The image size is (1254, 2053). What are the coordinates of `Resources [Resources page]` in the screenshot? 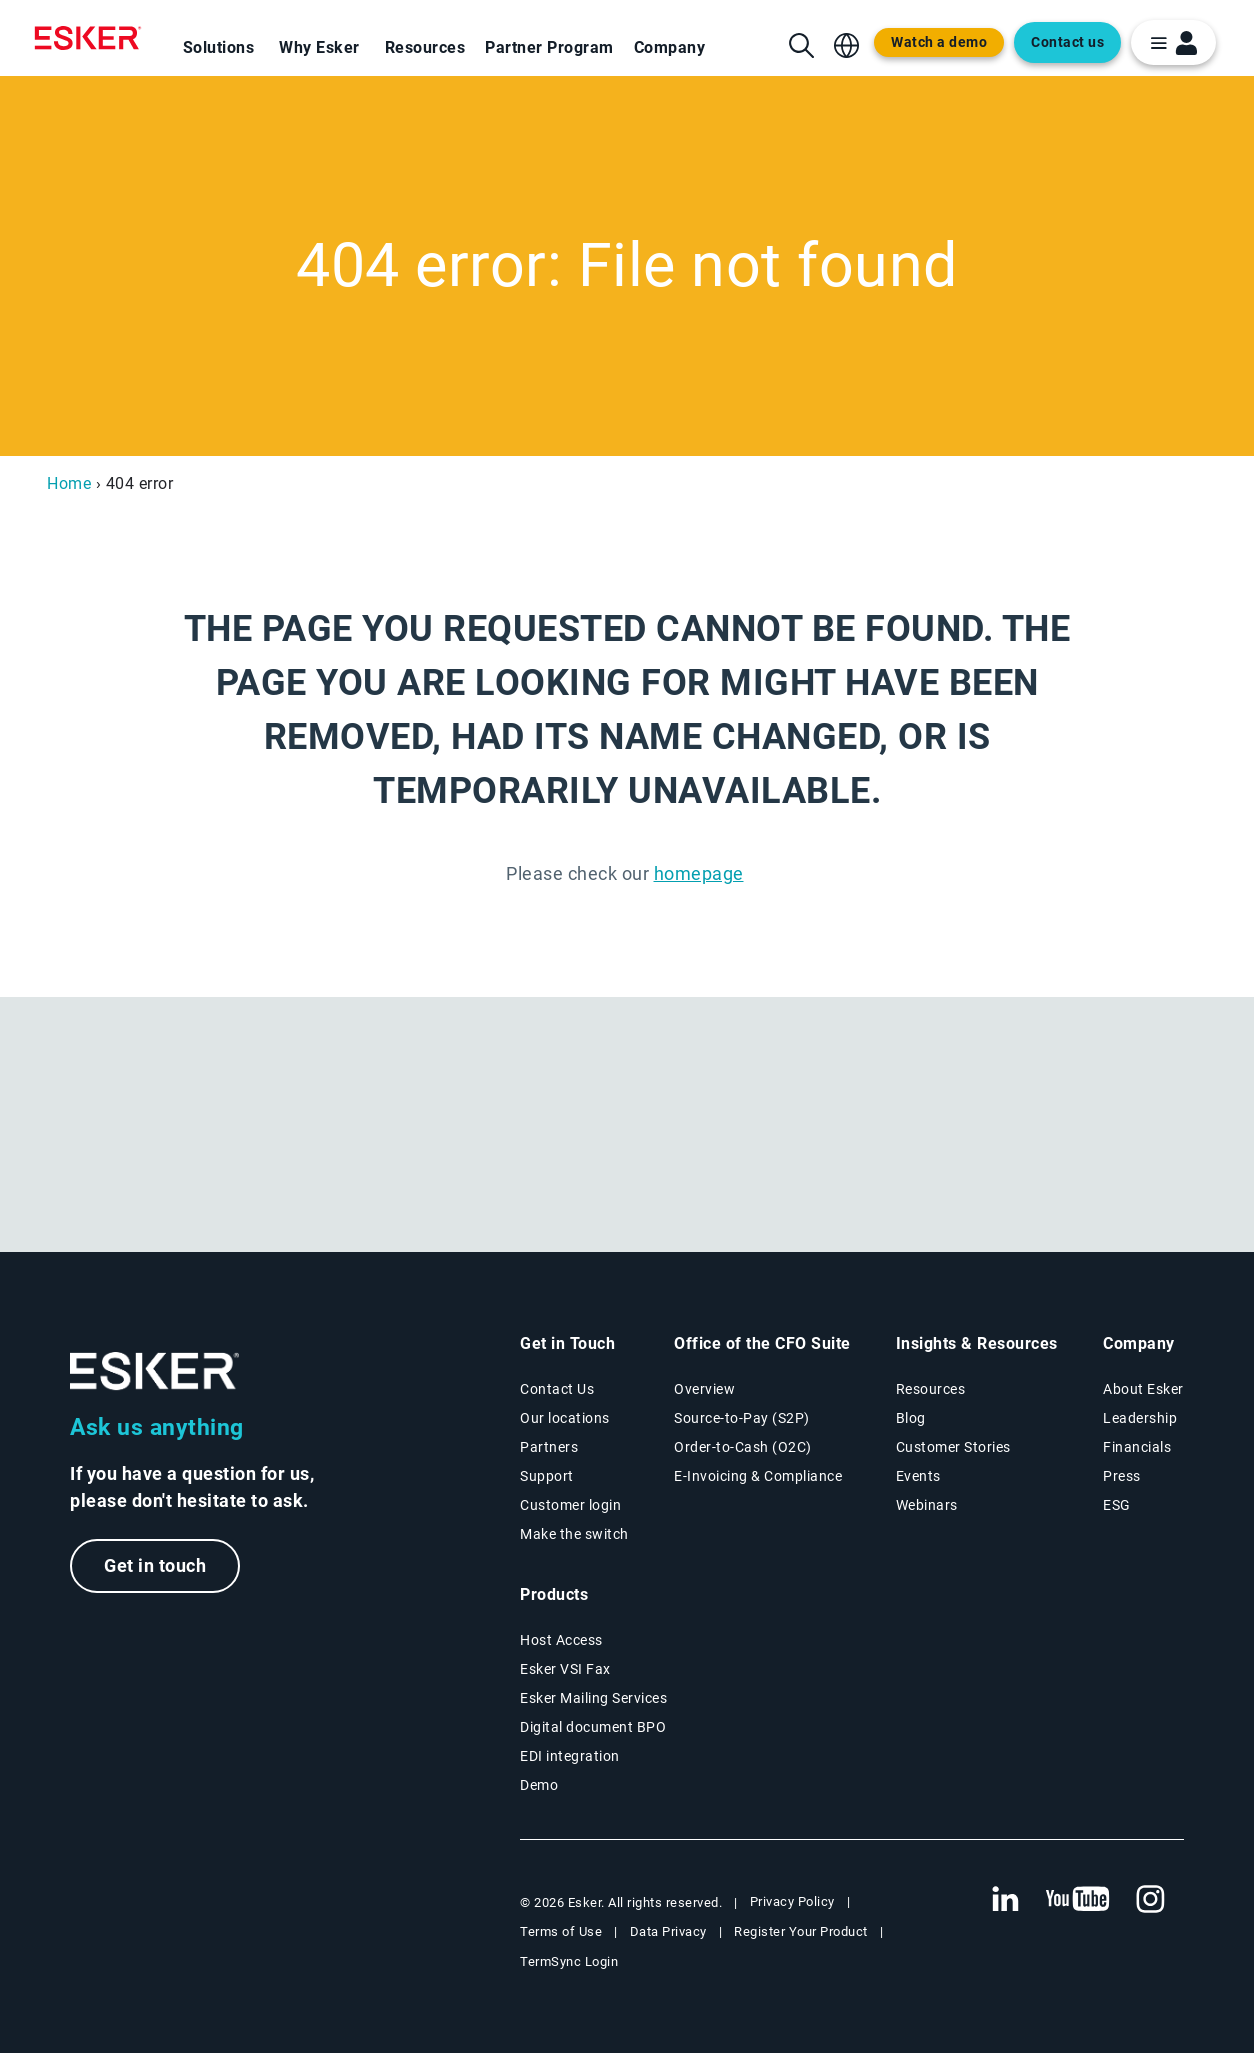 It's located at (931, 1389).